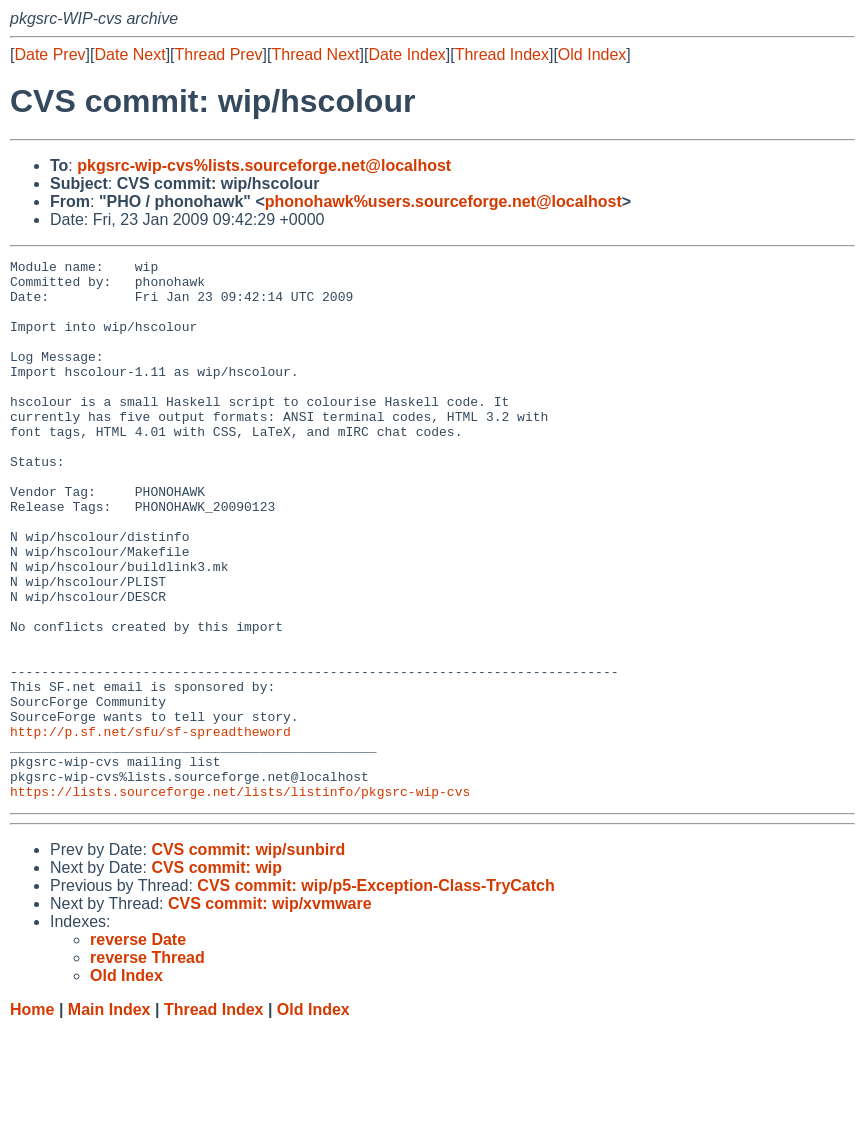  What do you see at coordinates (240, 899) in the screenshot?
I see `https://lists.sourceforge.net/lists/listinfo/pkgsrc-wip-cvs` at bounding box center [240, 899].